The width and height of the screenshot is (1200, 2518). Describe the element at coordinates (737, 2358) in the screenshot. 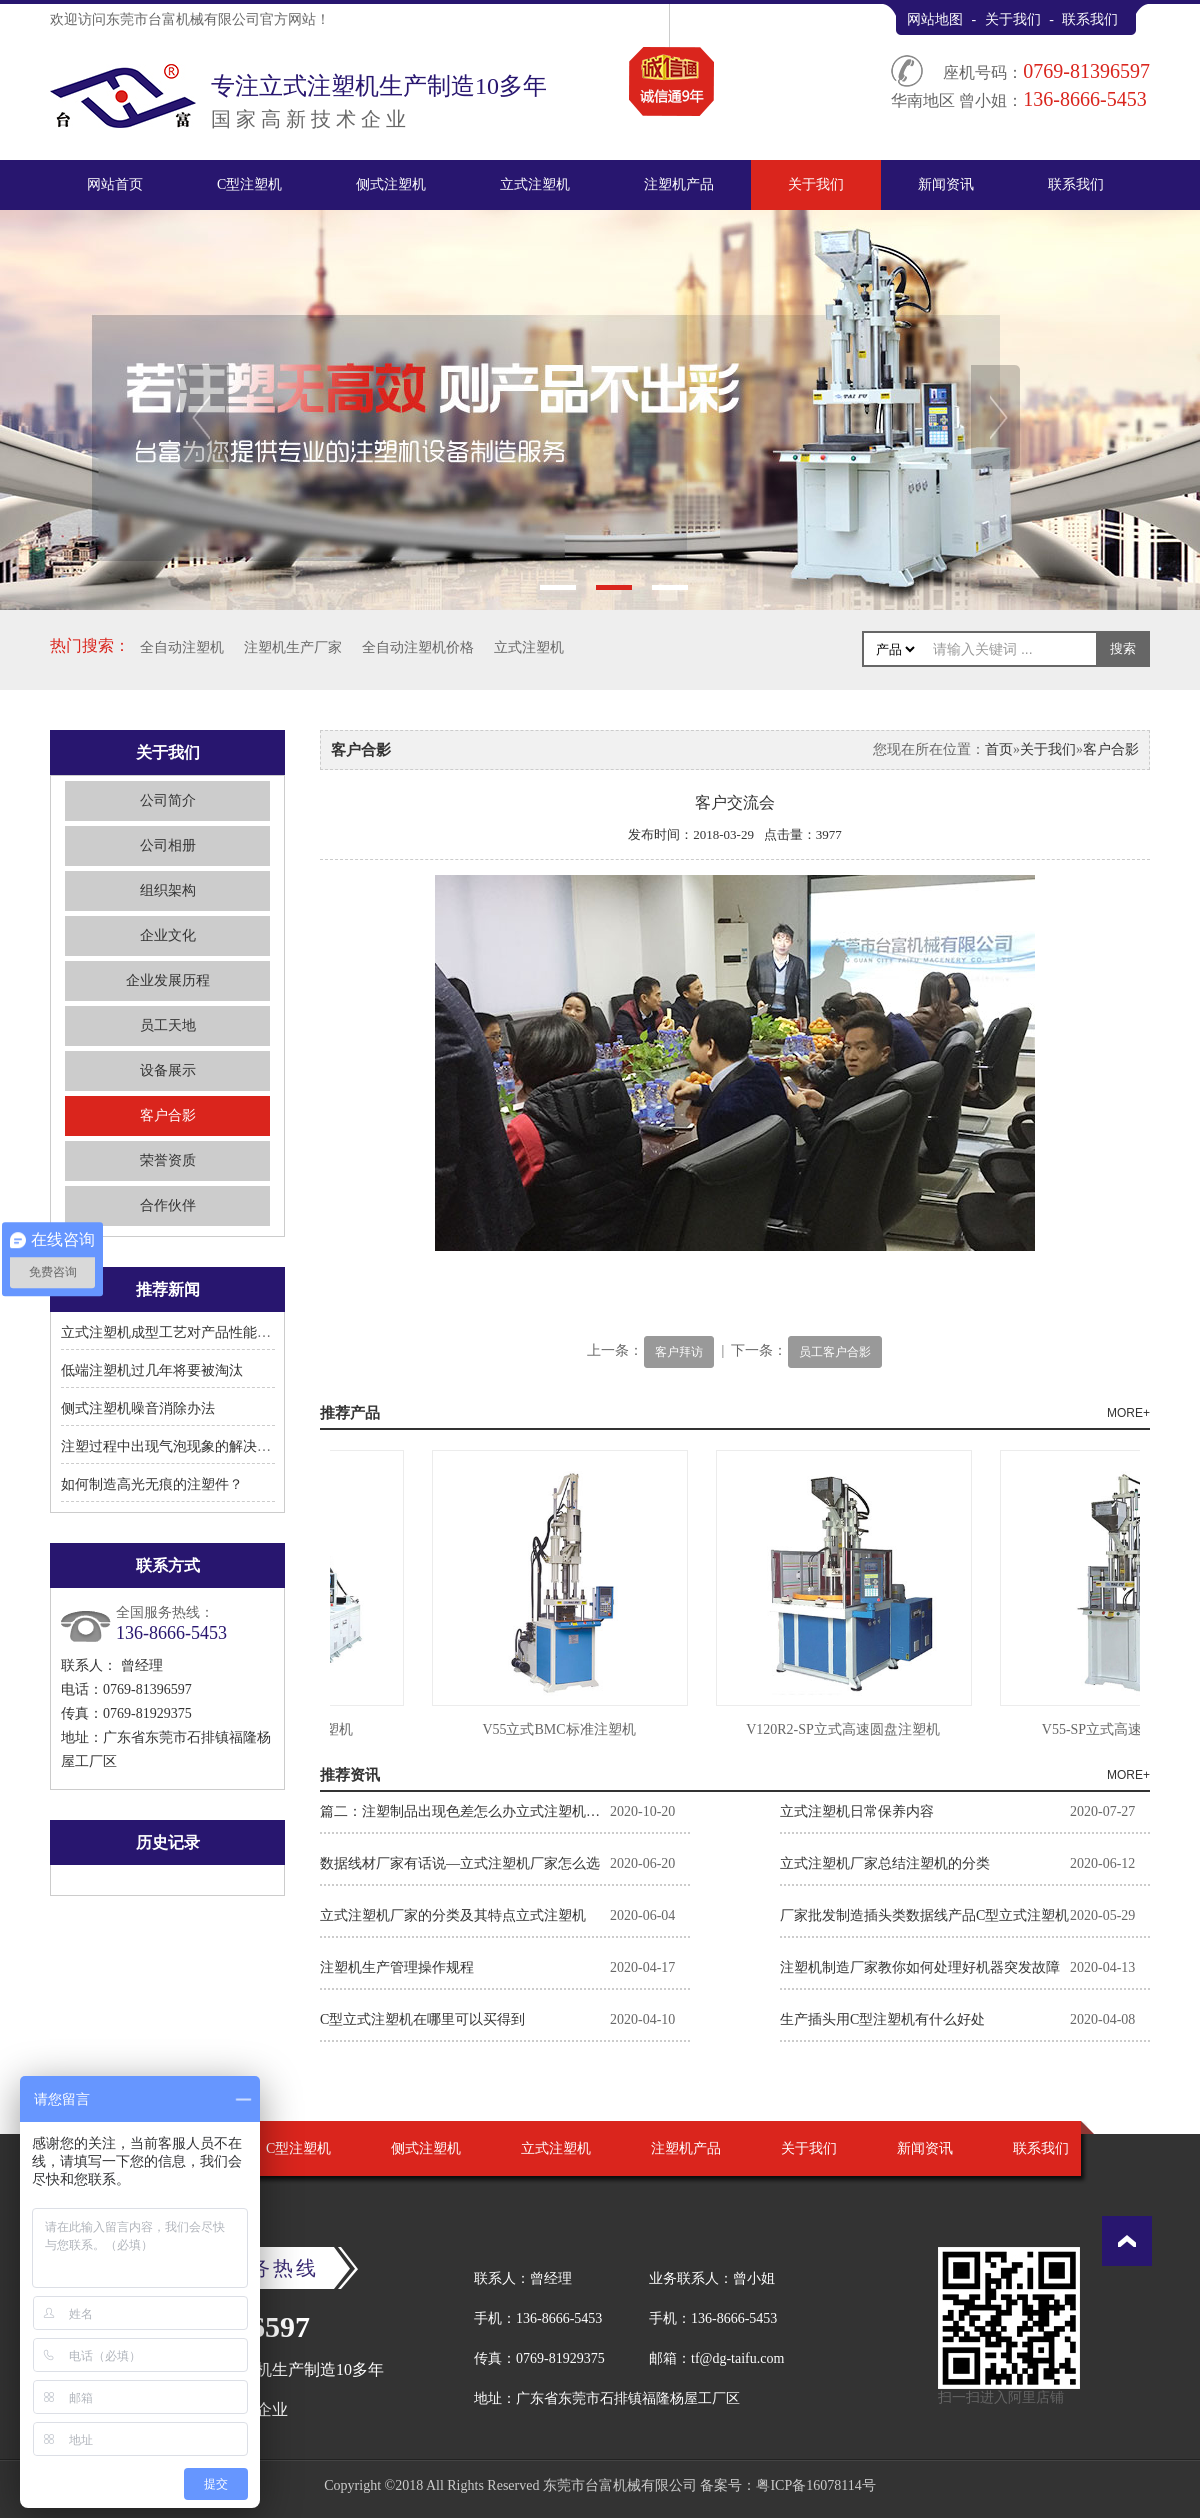

I see `tf@dg-taifu.com` at that location.